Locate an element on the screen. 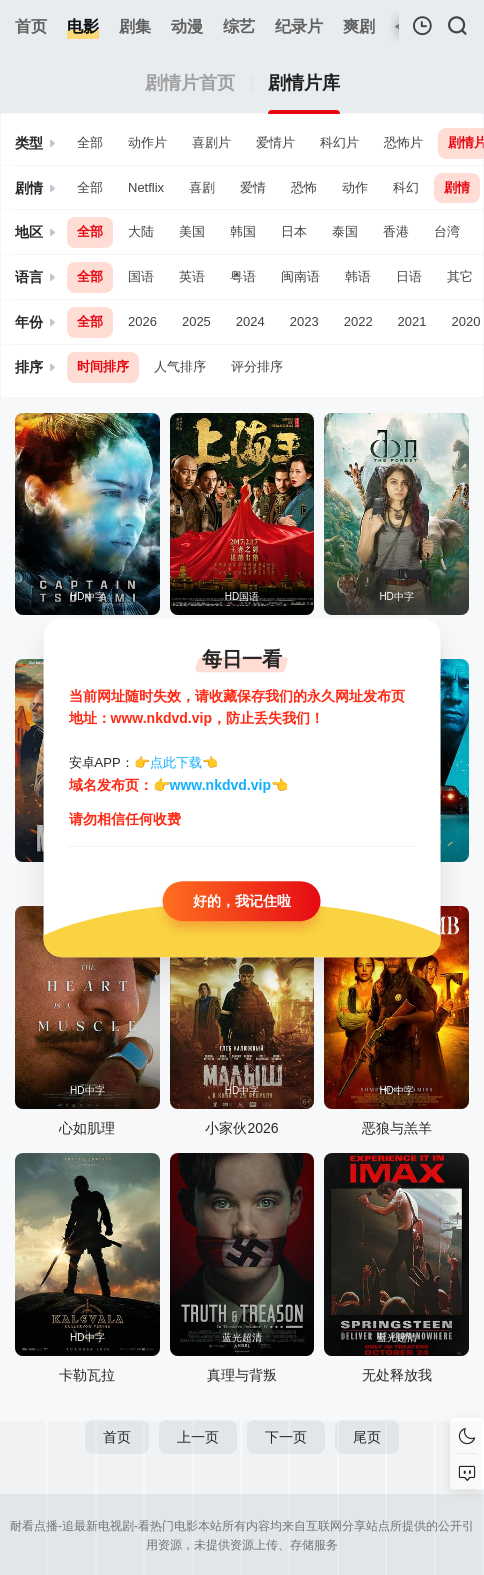  其它 is located at coordinates (460, 276).